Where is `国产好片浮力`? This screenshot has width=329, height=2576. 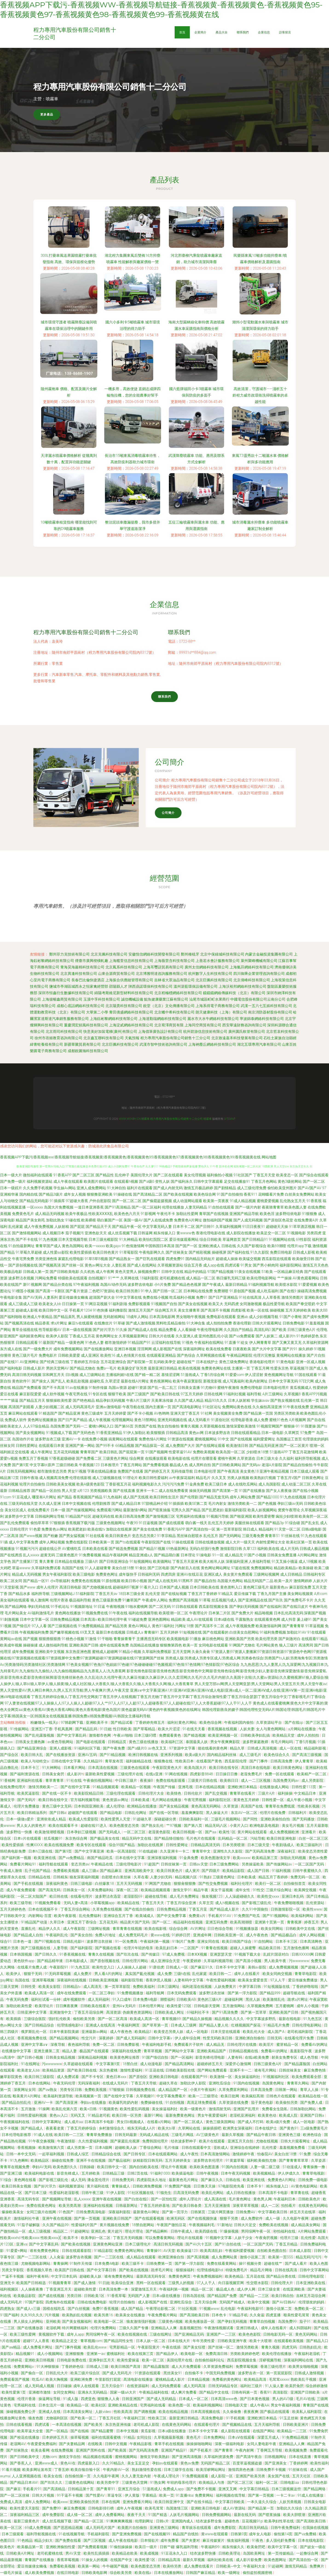
国产好片浮力 is located at coordinates (104, 1329).